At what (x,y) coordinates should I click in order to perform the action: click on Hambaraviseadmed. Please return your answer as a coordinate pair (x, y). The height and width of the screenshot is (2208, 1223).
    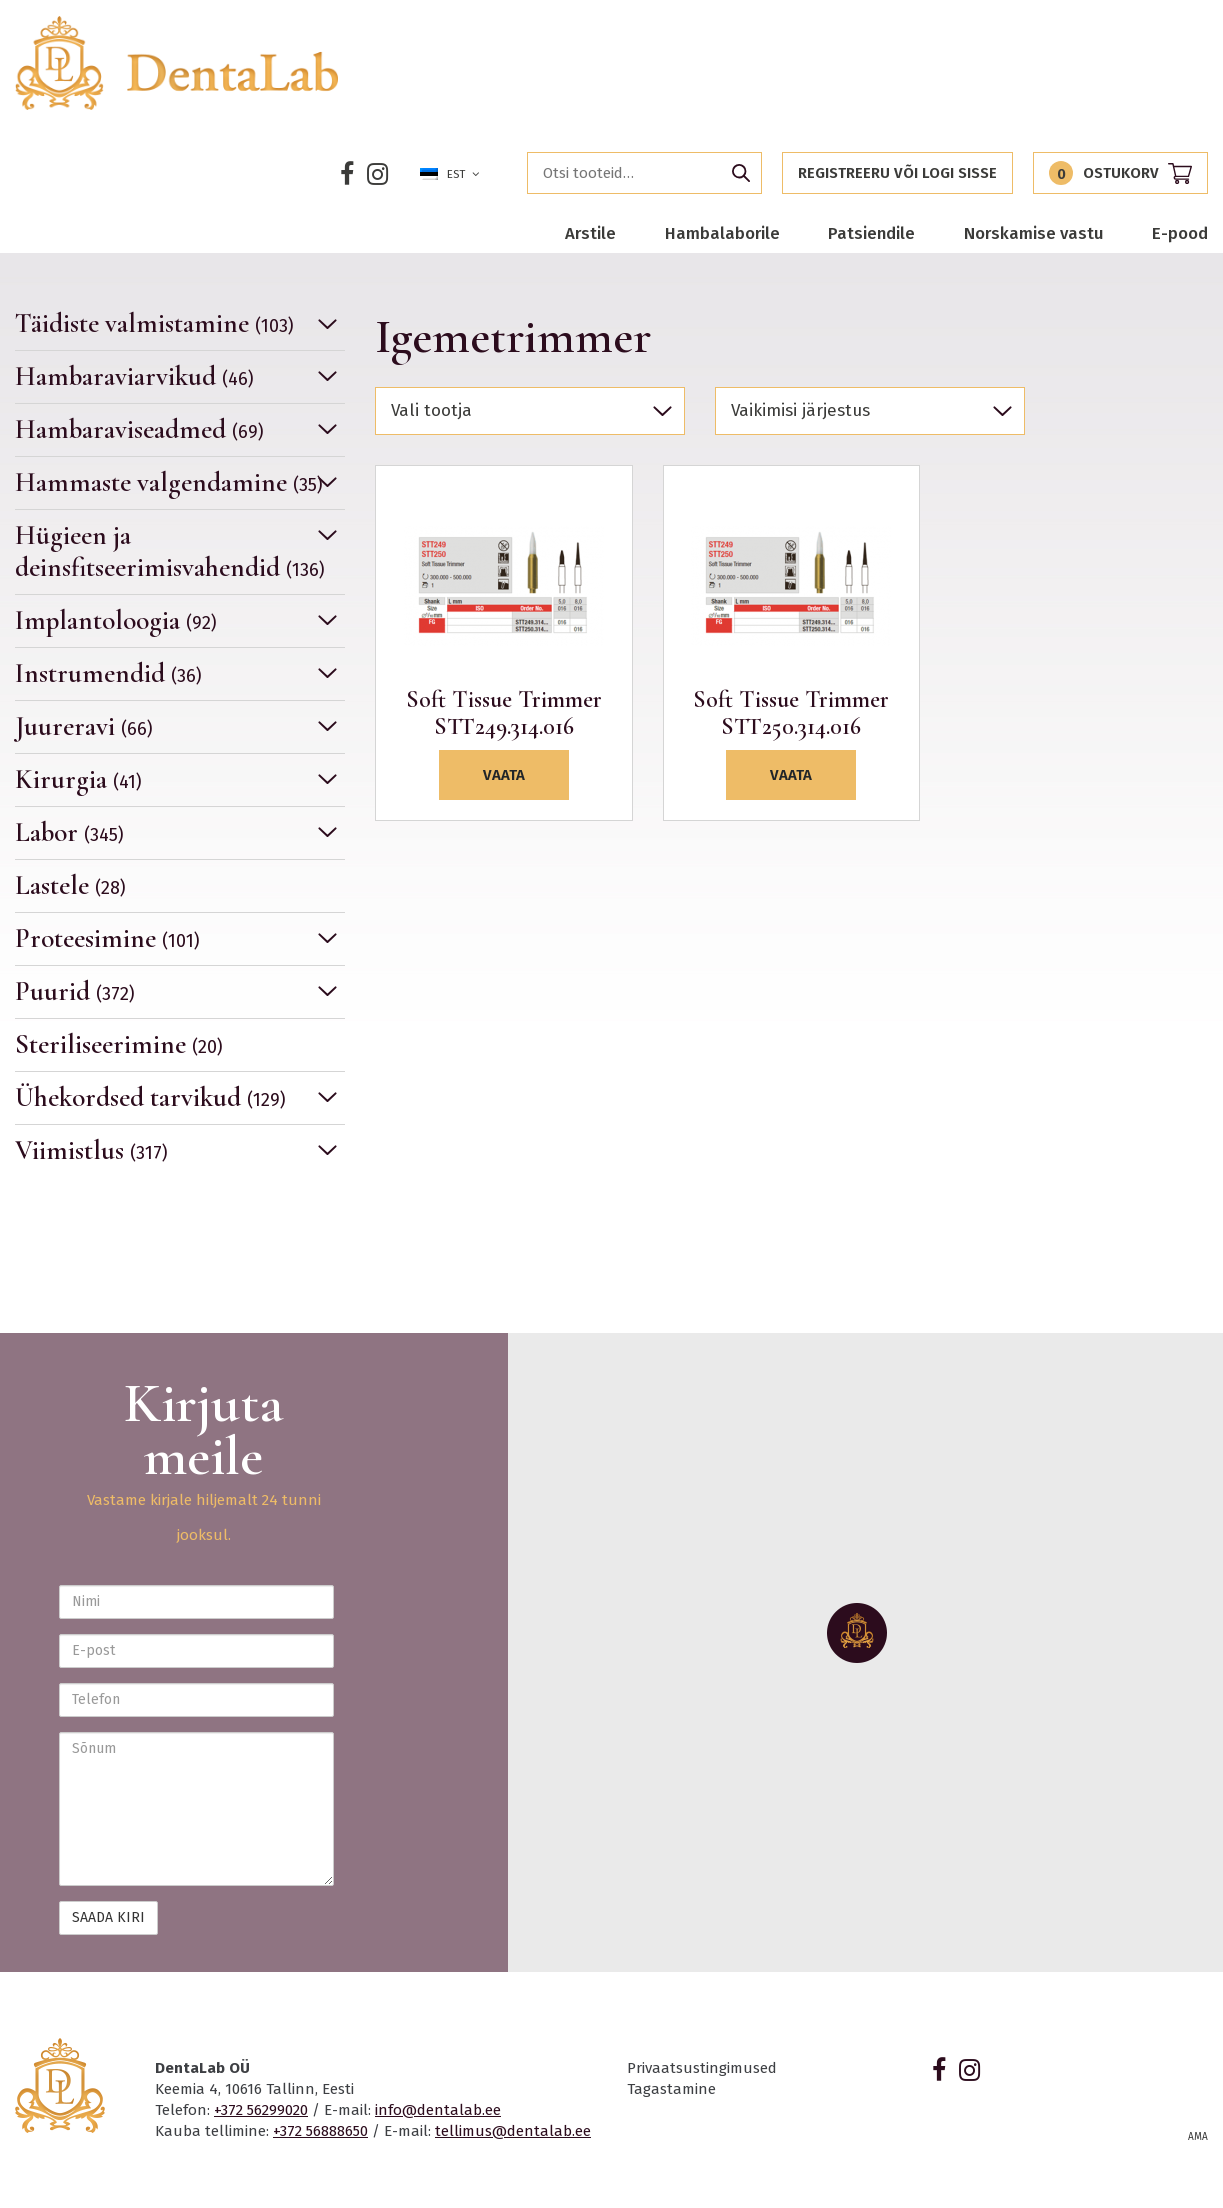
    Looking at the image, I should click on (139, 429).